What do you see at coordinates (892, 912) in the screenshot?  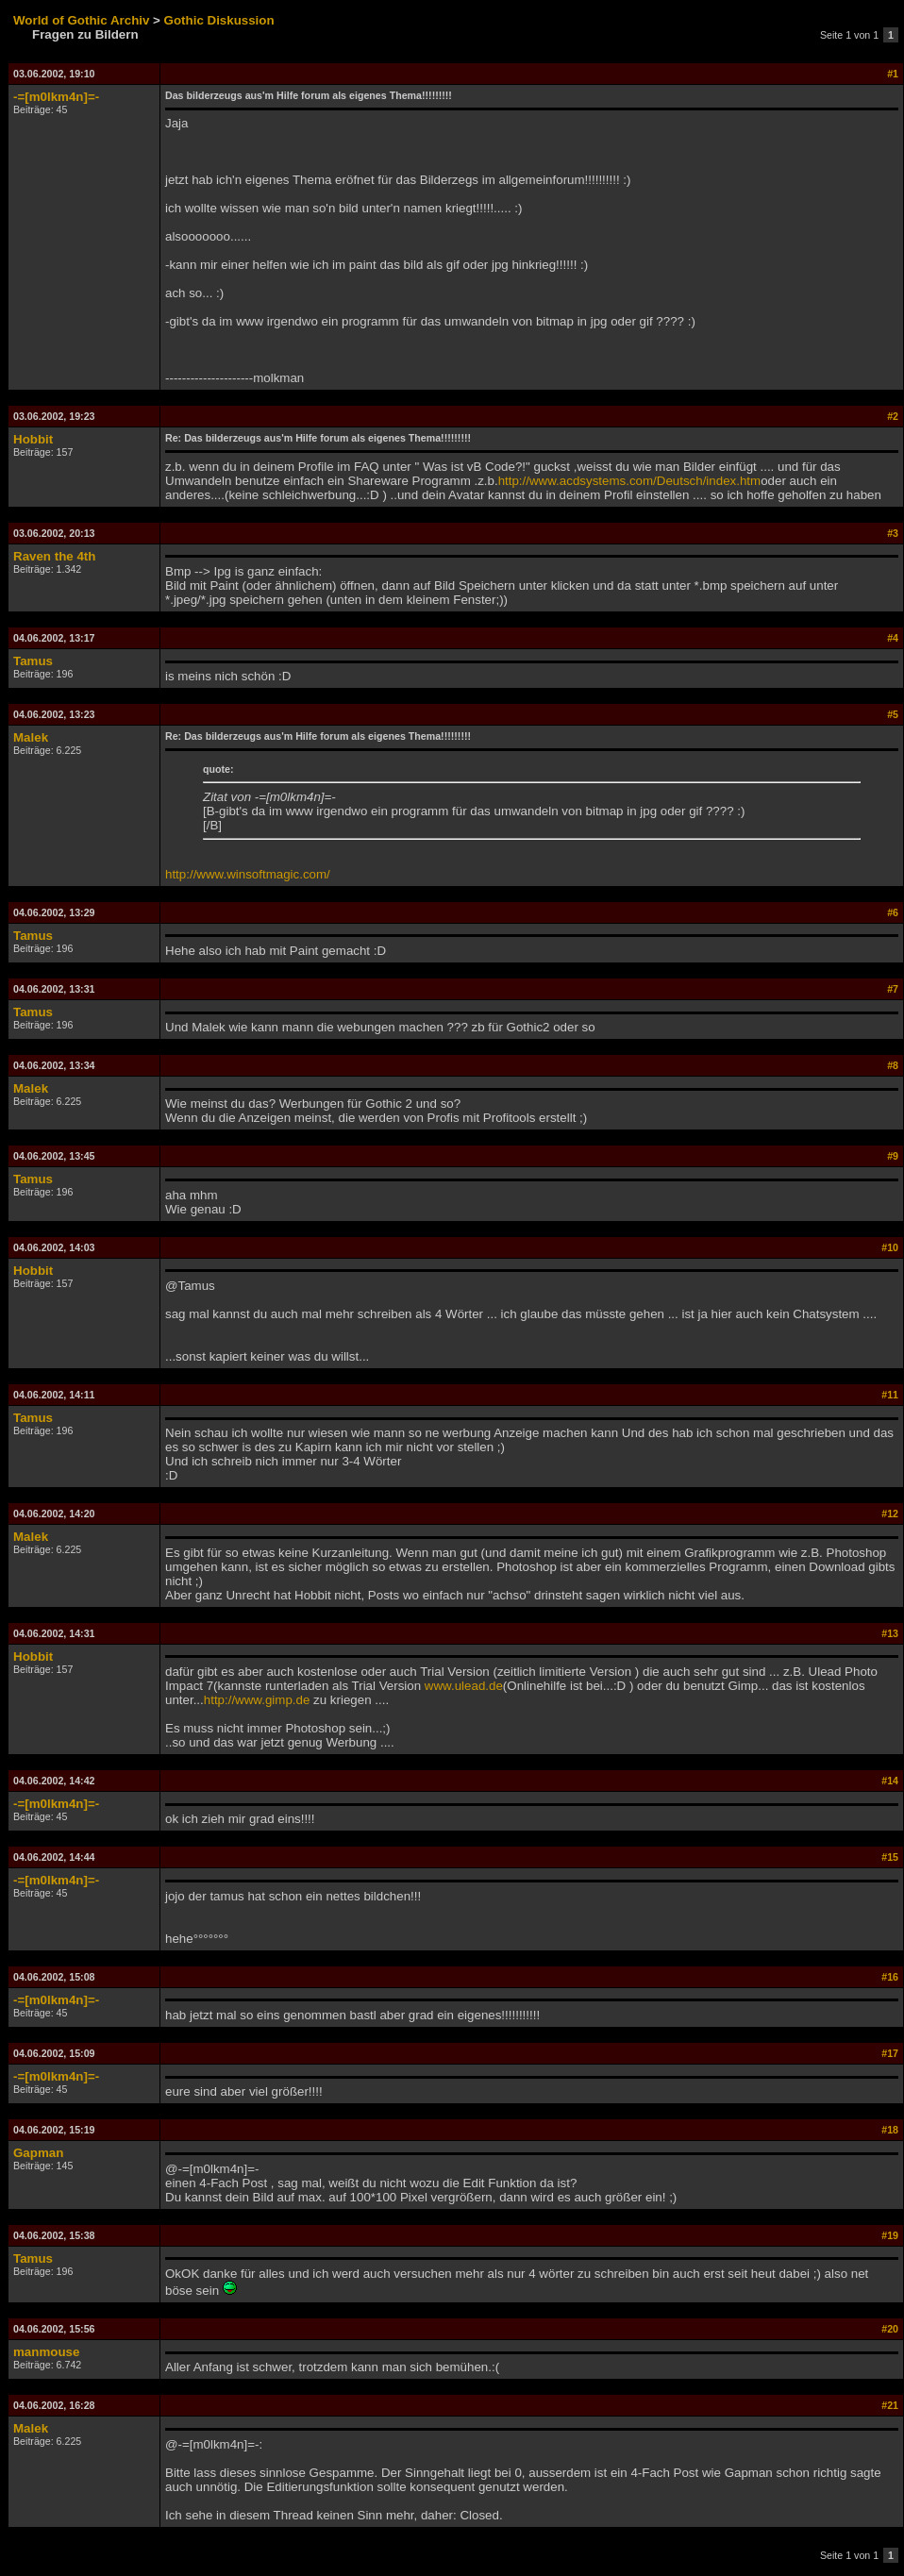 I see `#6` at bounding box center [892, 912].